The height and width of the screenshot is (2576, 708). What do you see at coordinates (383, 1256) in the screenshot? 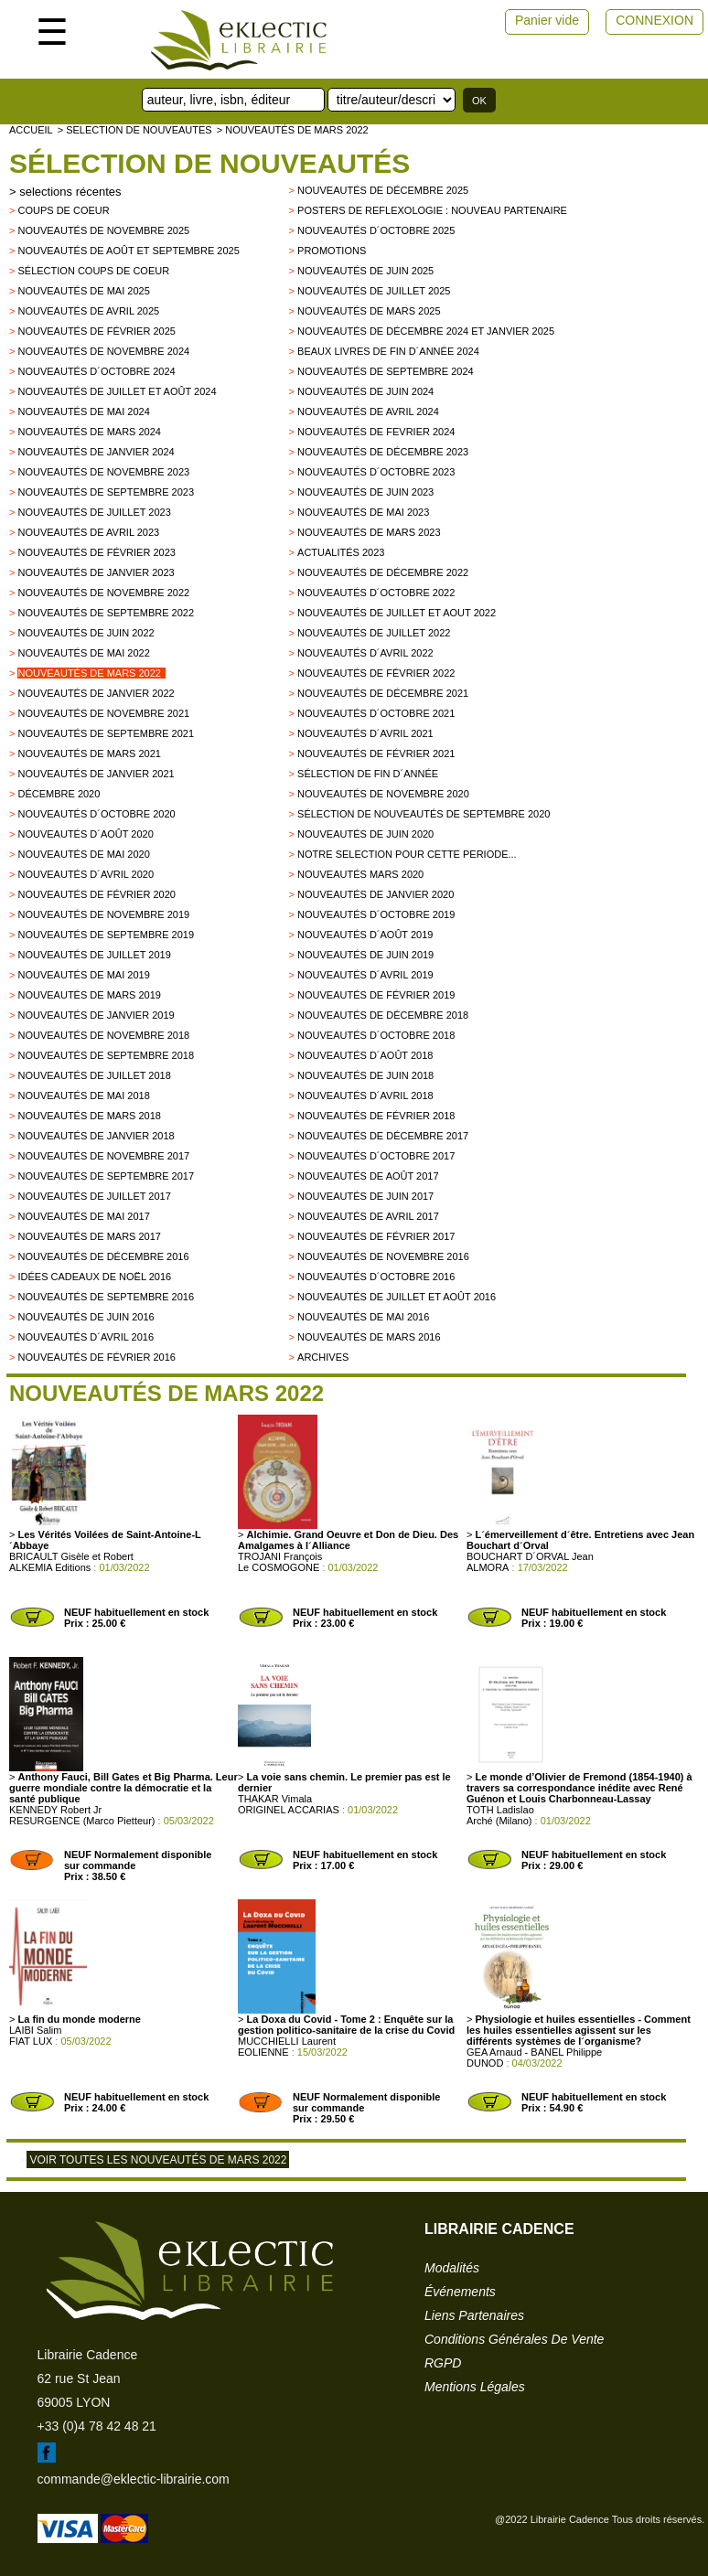
I see `Nouveautés de novembre 2016` at bounding box center [383, 1256].